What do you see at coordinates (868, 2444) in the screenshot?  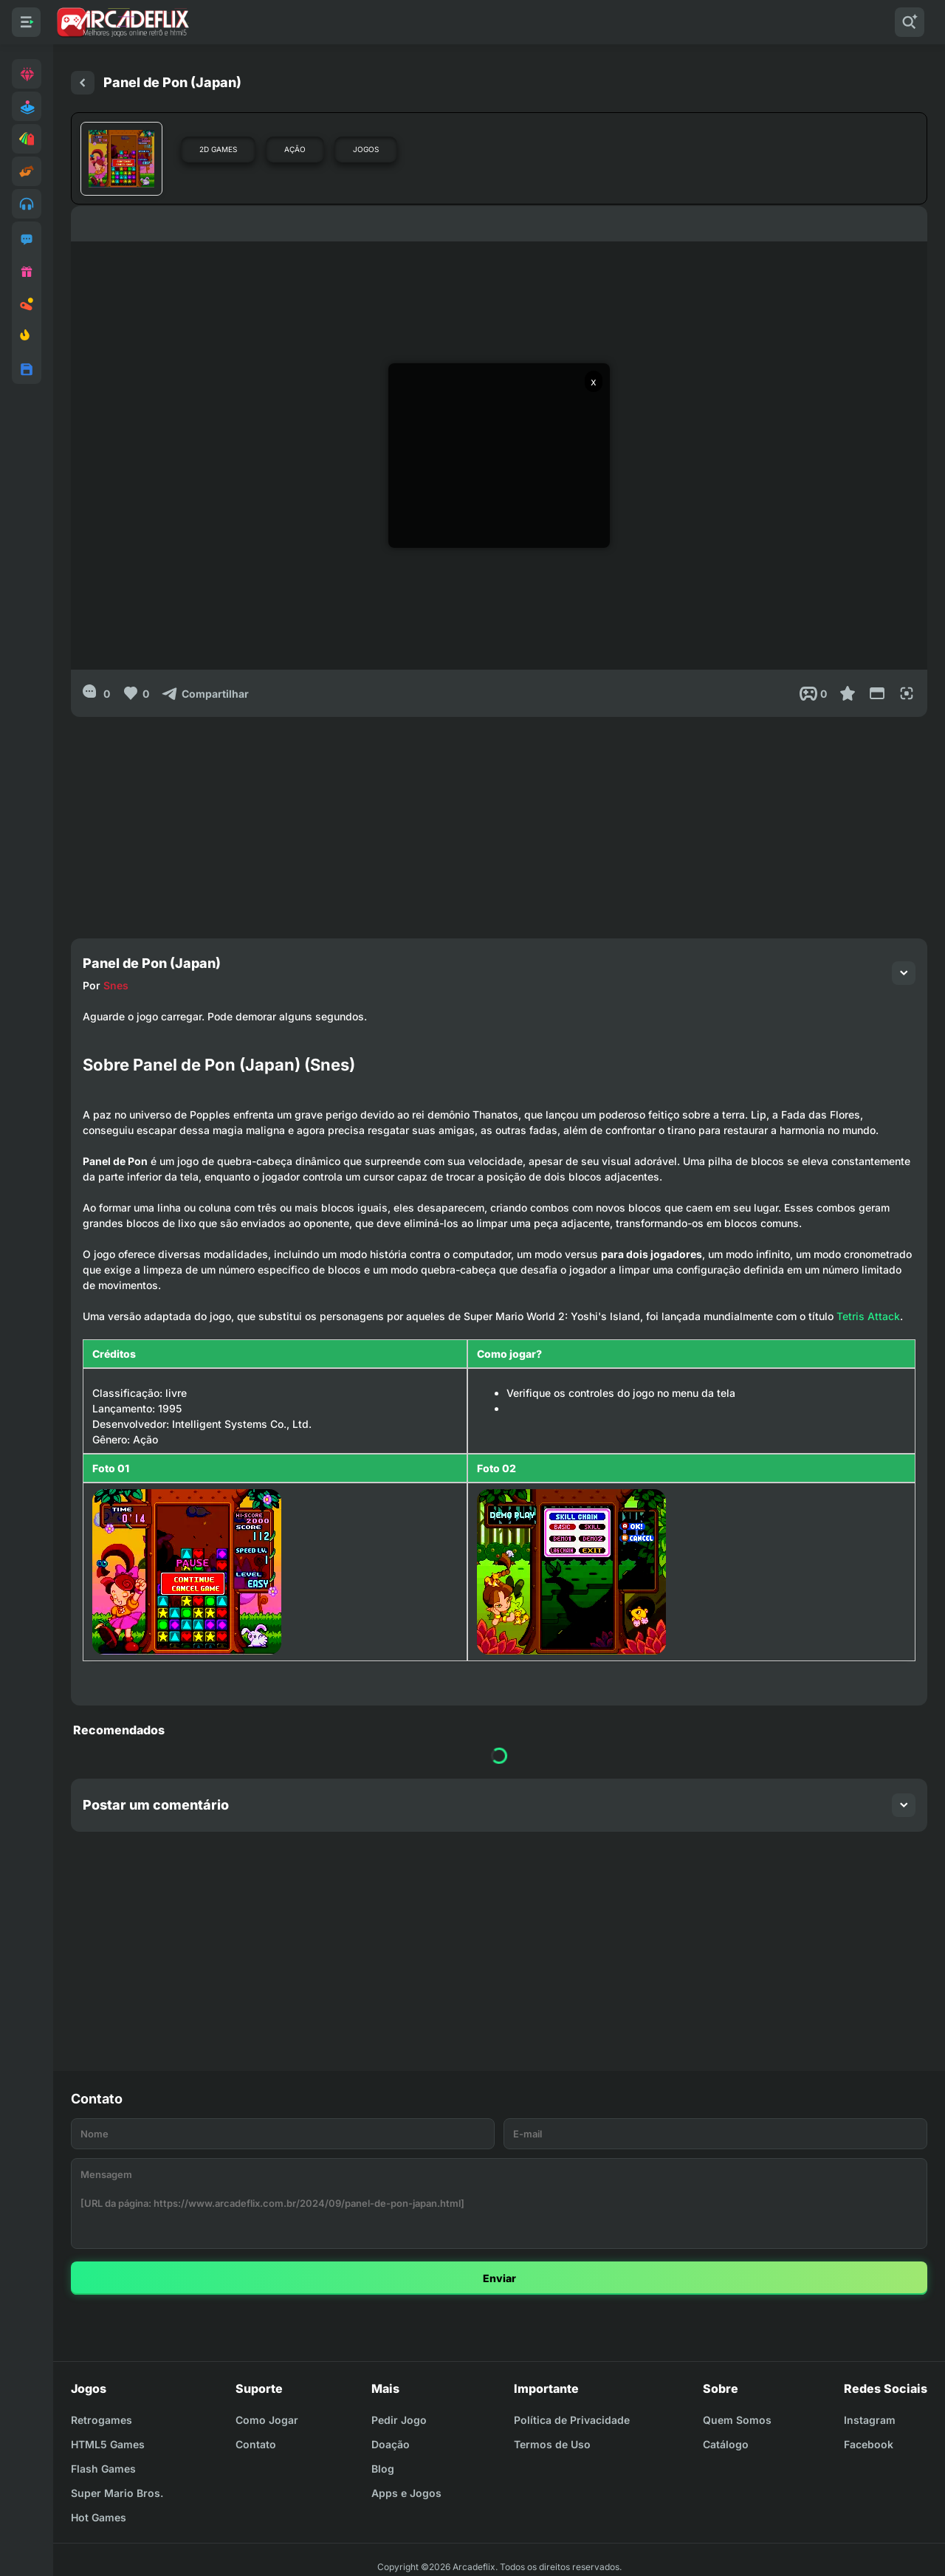 I see `Facebook` at bounding box center [868, 2444].